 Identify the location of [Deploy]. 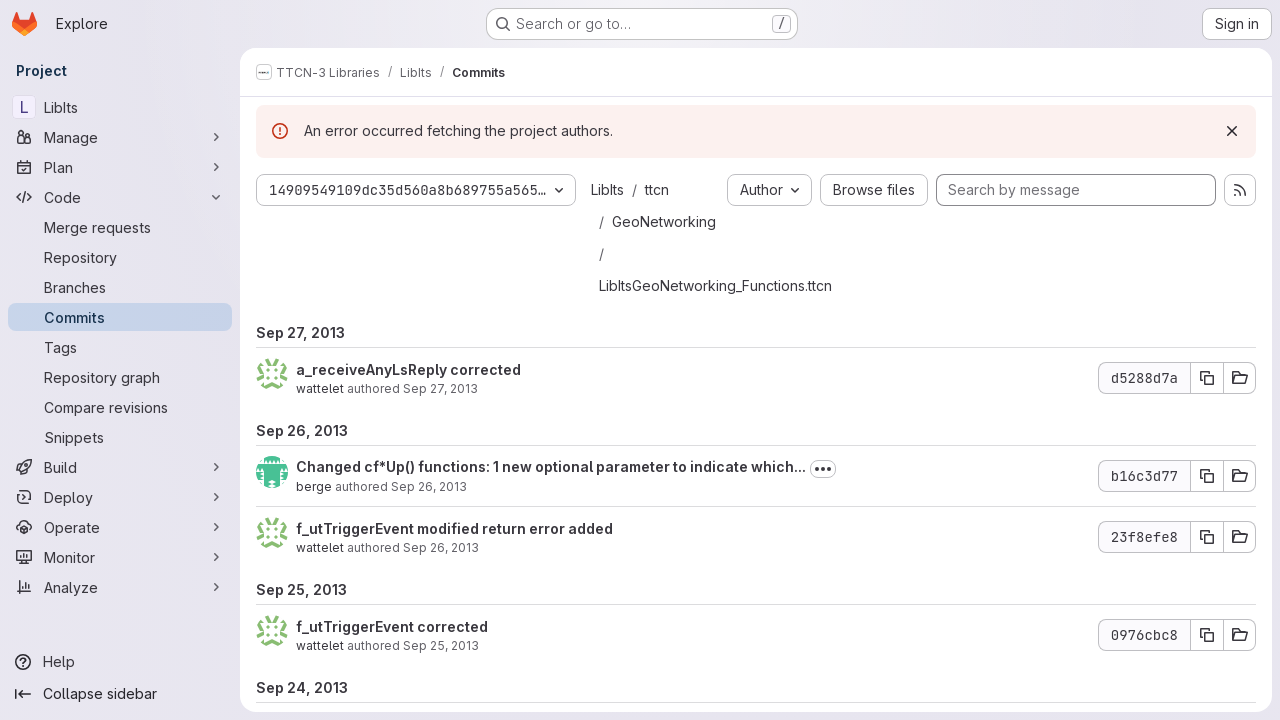
(120, 497).